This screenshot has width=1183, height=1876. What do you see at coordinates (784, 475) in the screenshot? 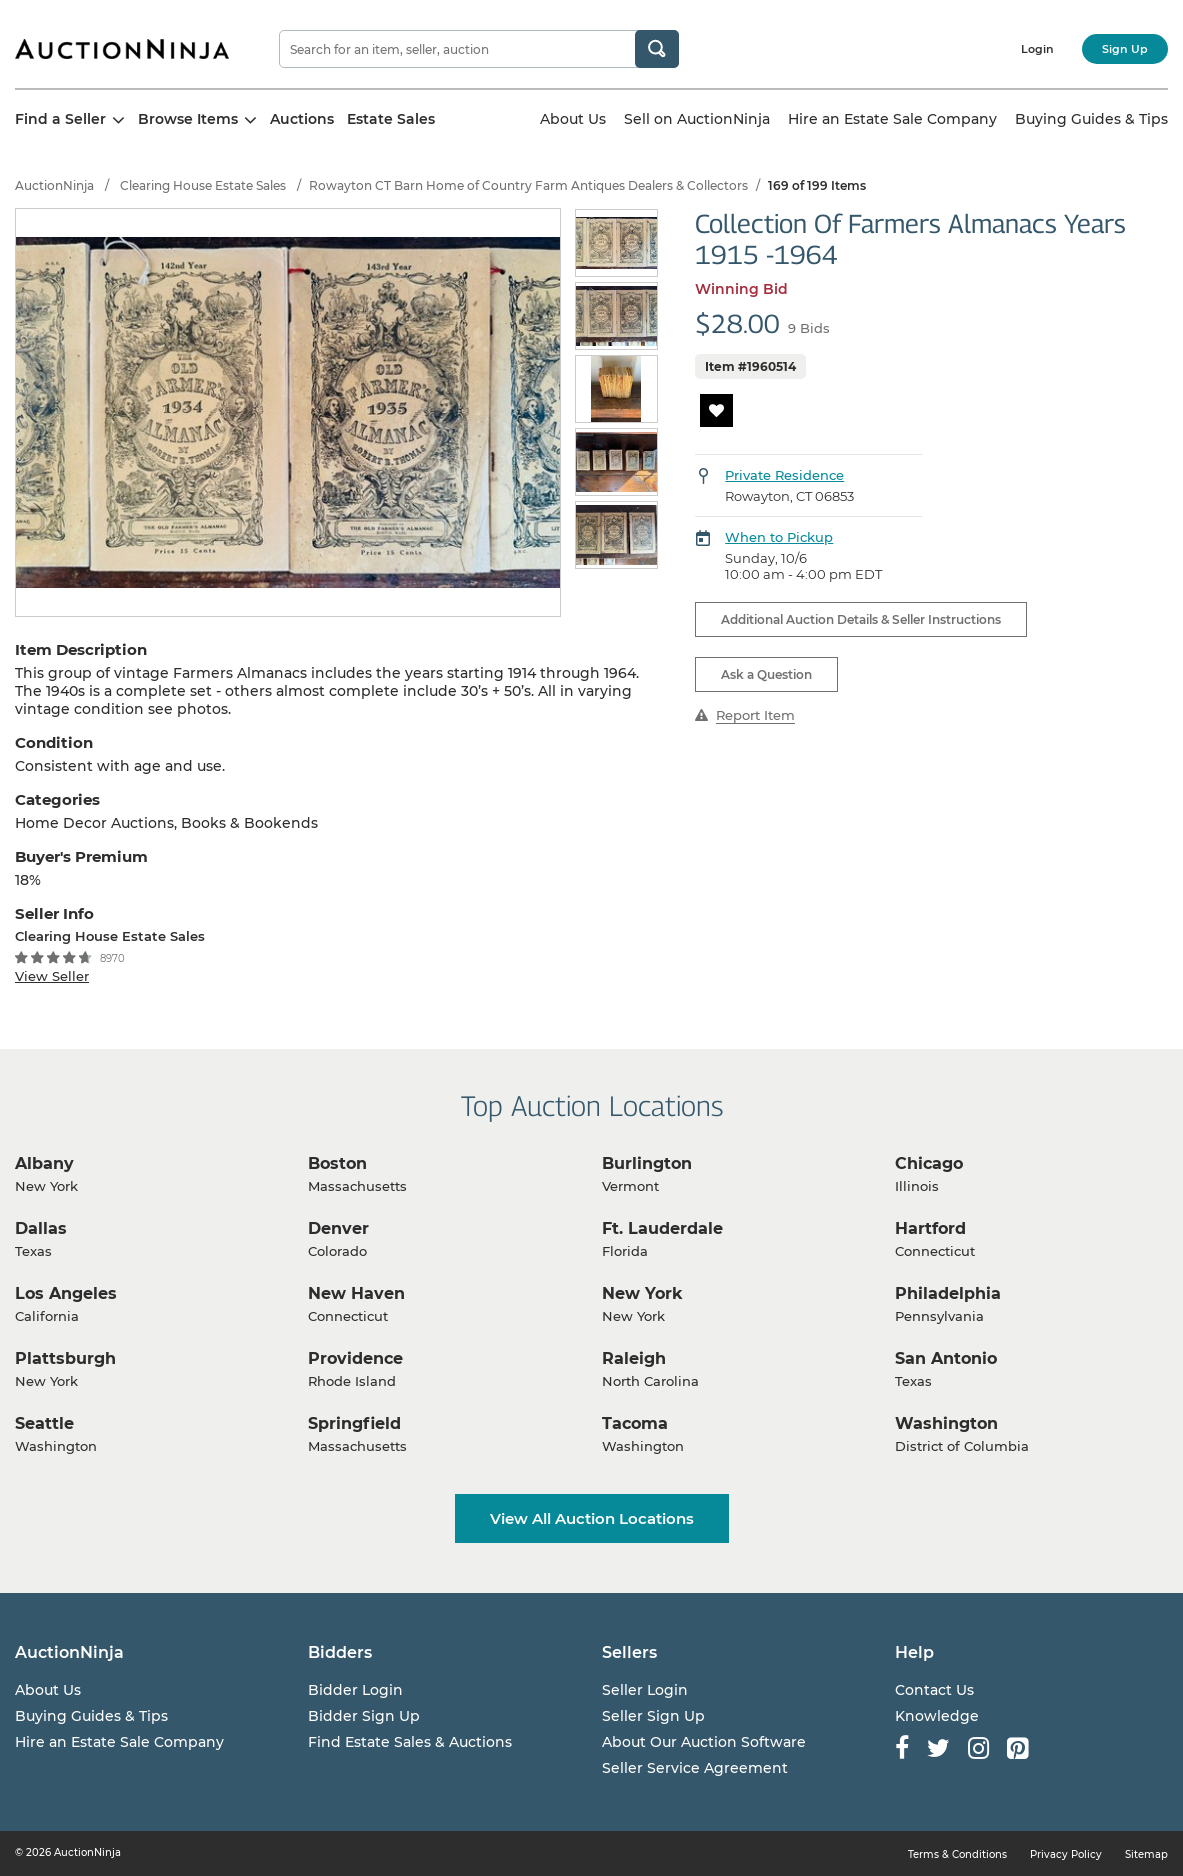
I see `Private Residence` at bounding box center [784, 475].